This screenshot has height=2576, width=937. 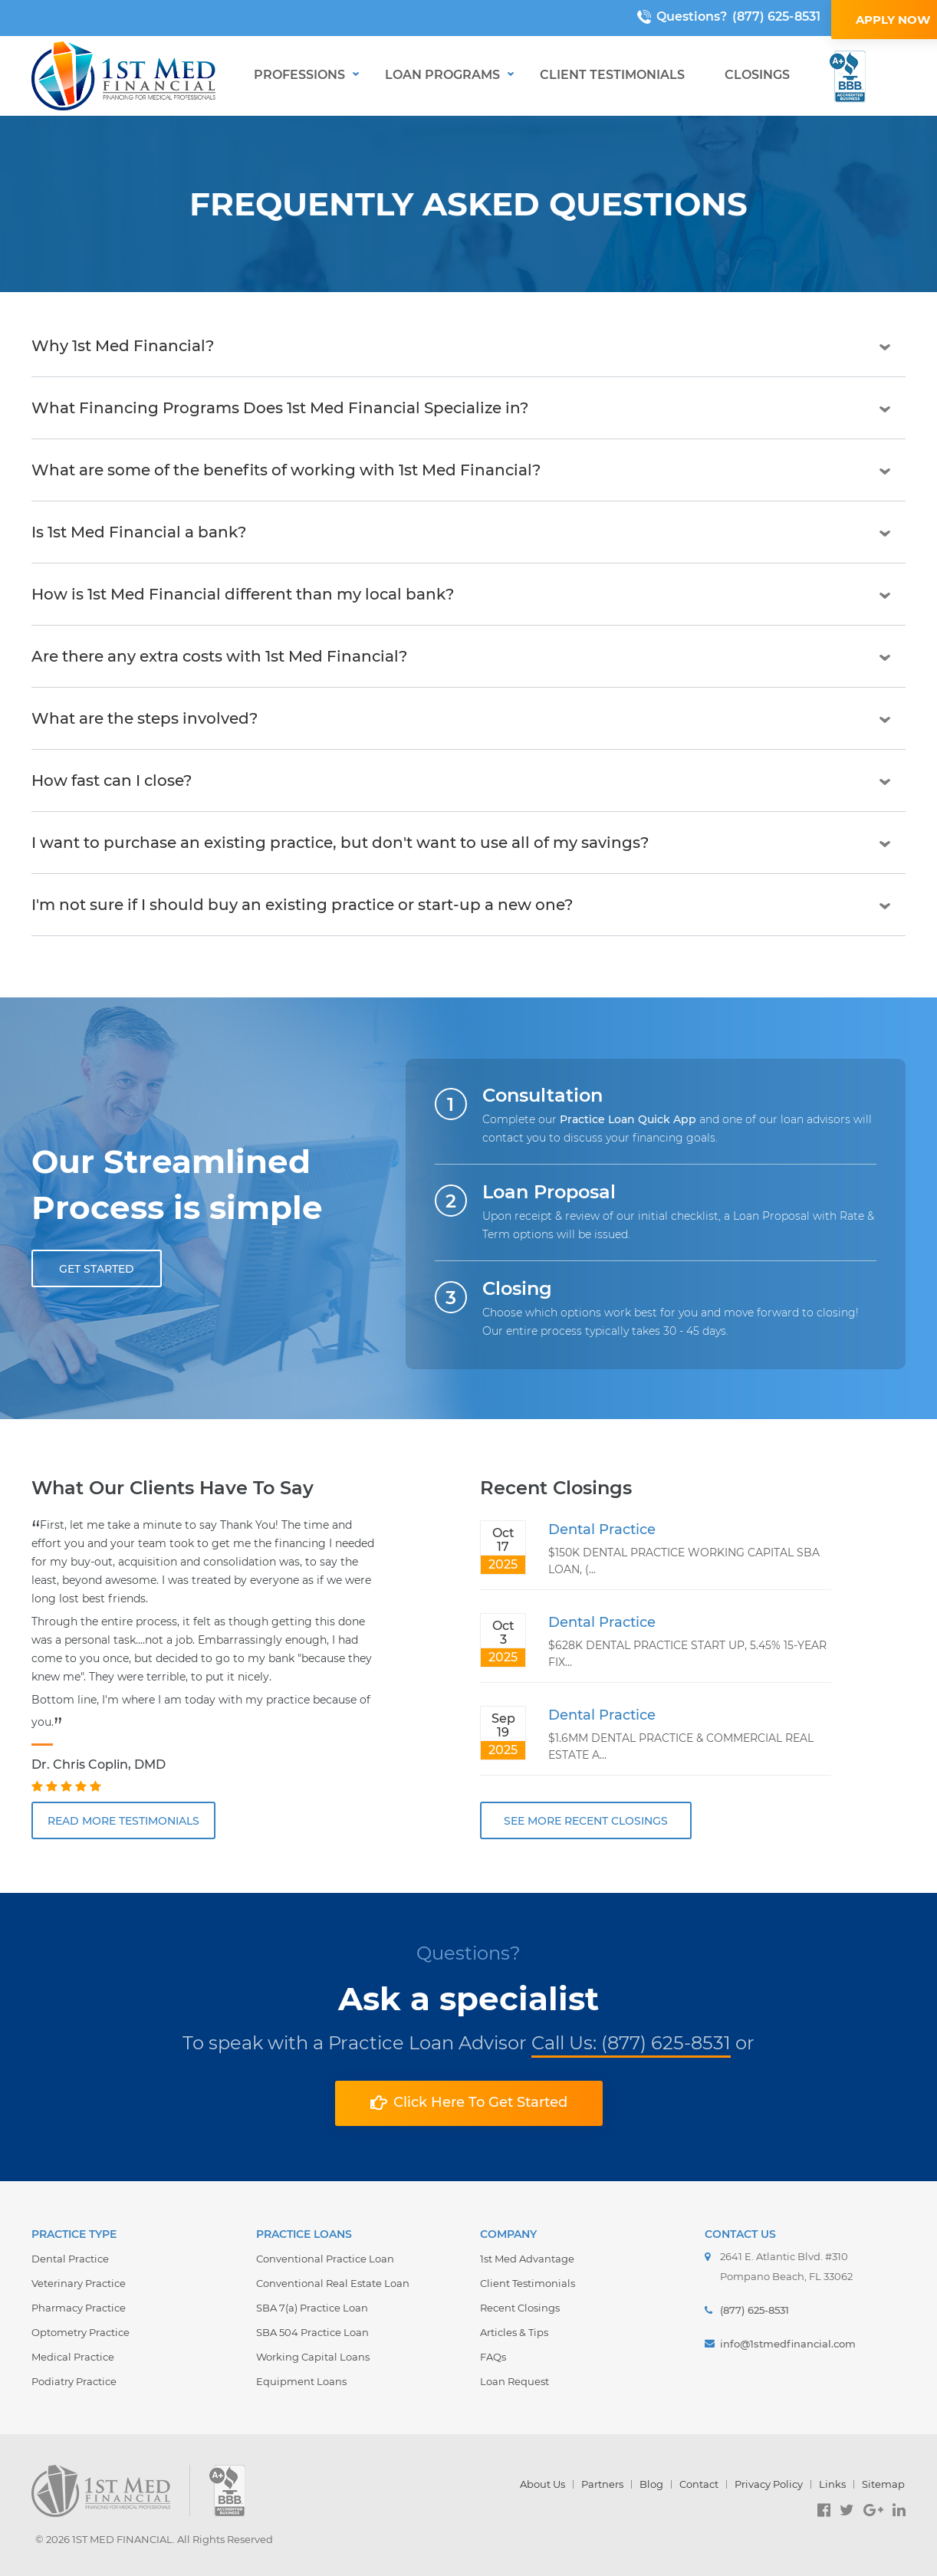 I want to click on About Us, so click(x=542, y=2484).